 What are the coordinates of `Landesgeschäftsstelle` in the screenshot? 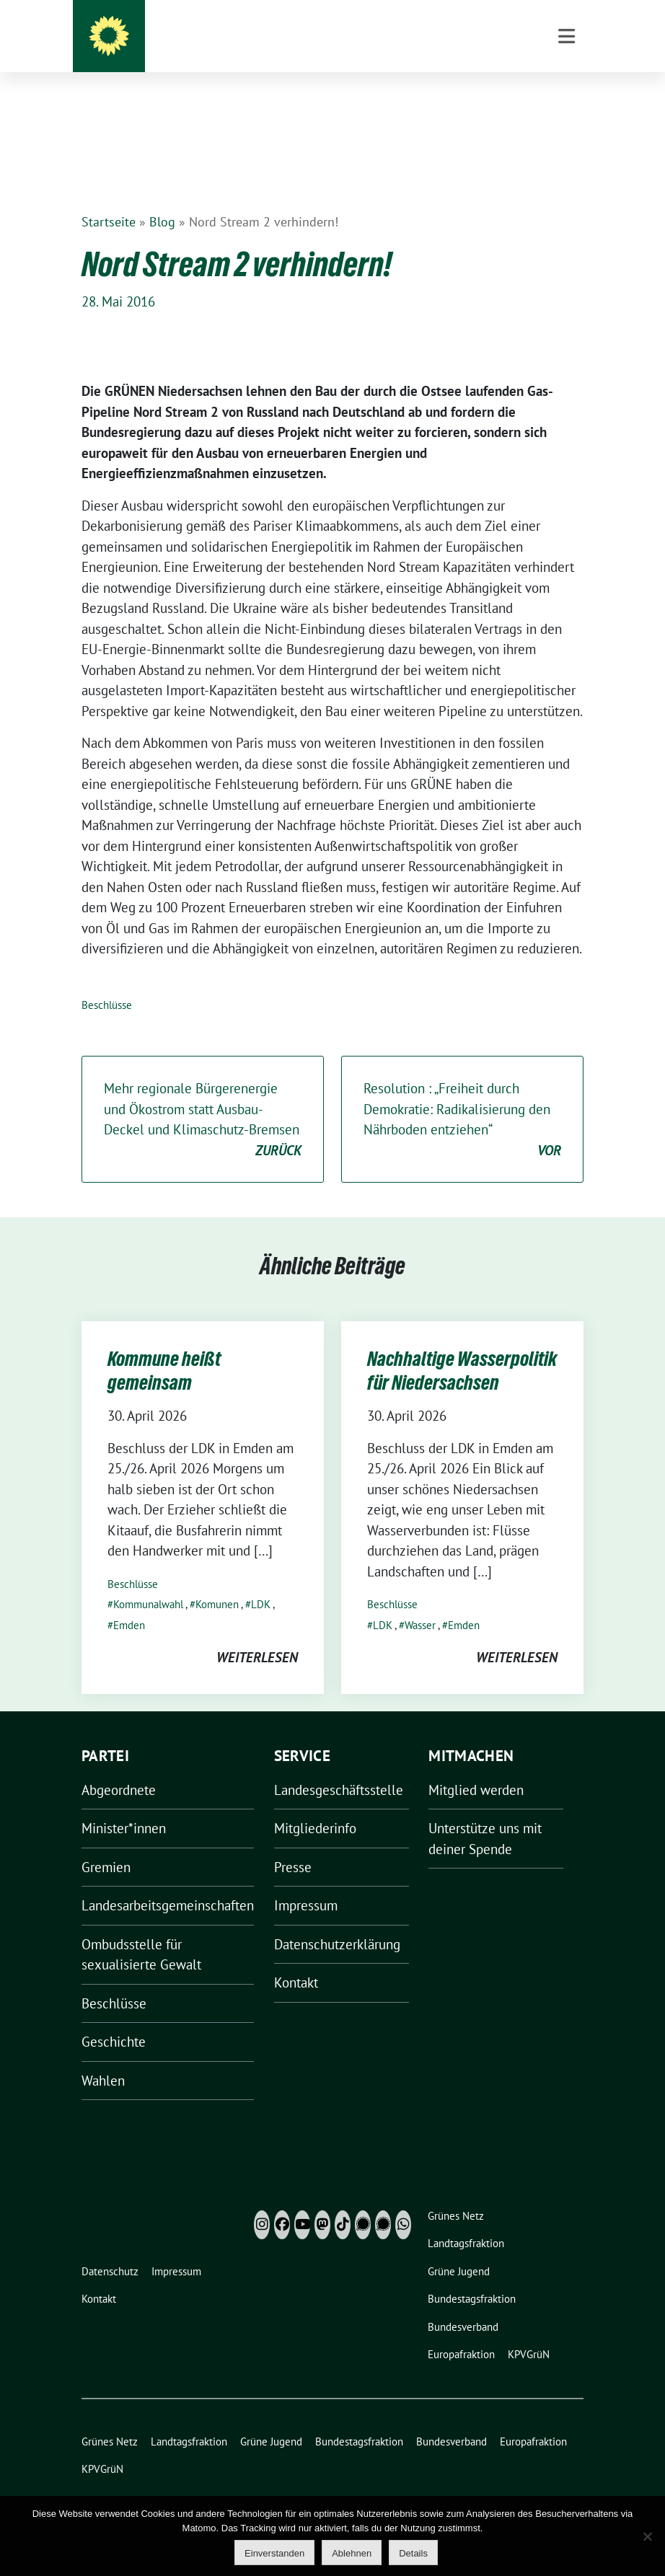 It's located at (338, 1767).